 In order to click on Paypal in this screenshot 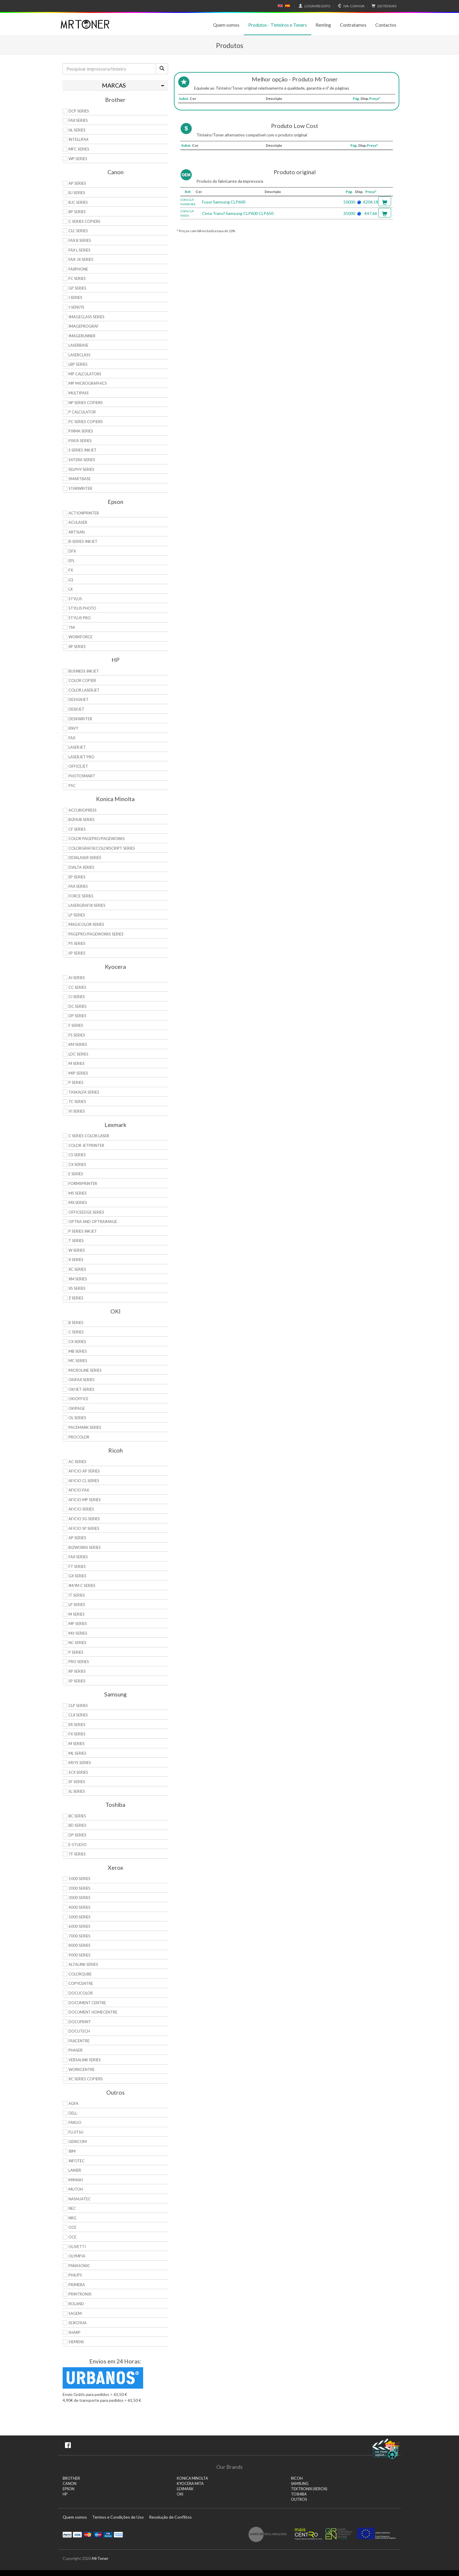, I will do `click(67, 2534)`.